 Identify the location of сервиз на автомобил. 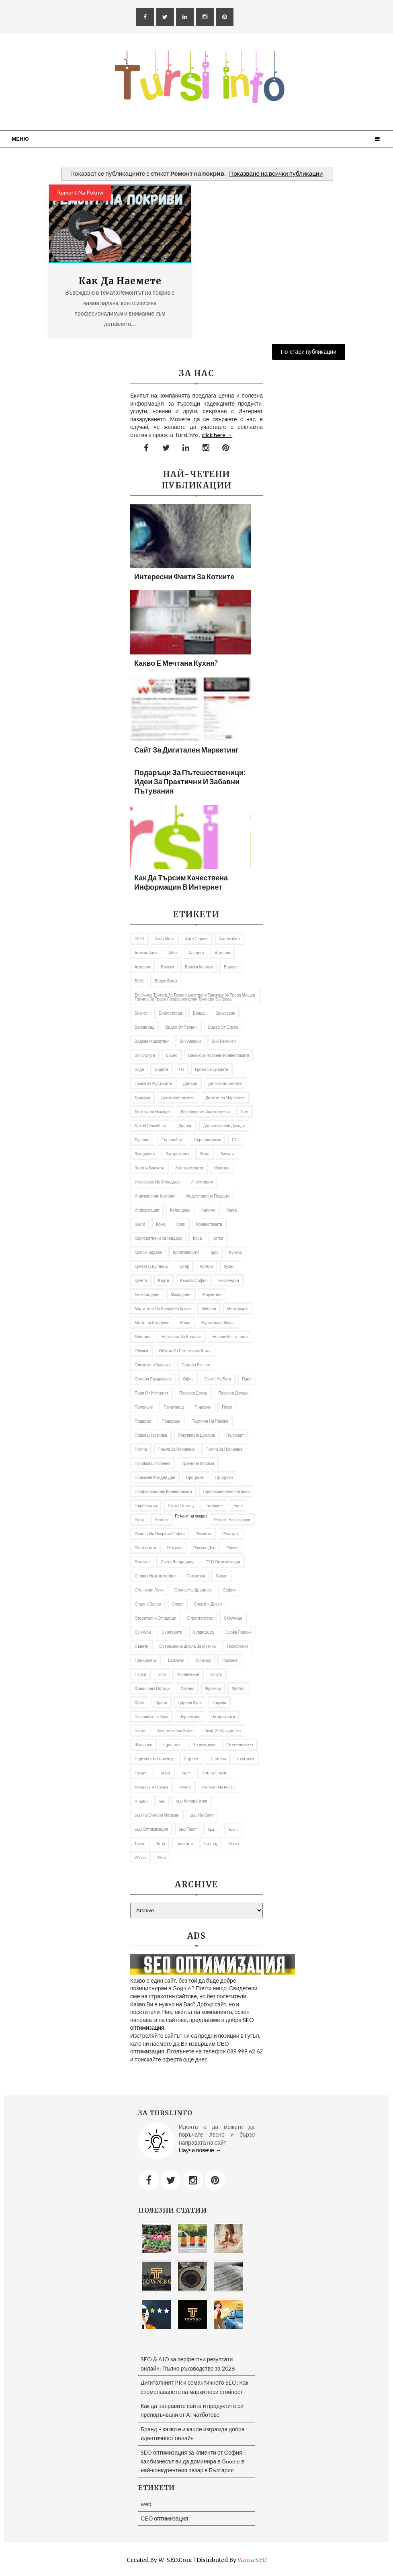
(155, 1575).